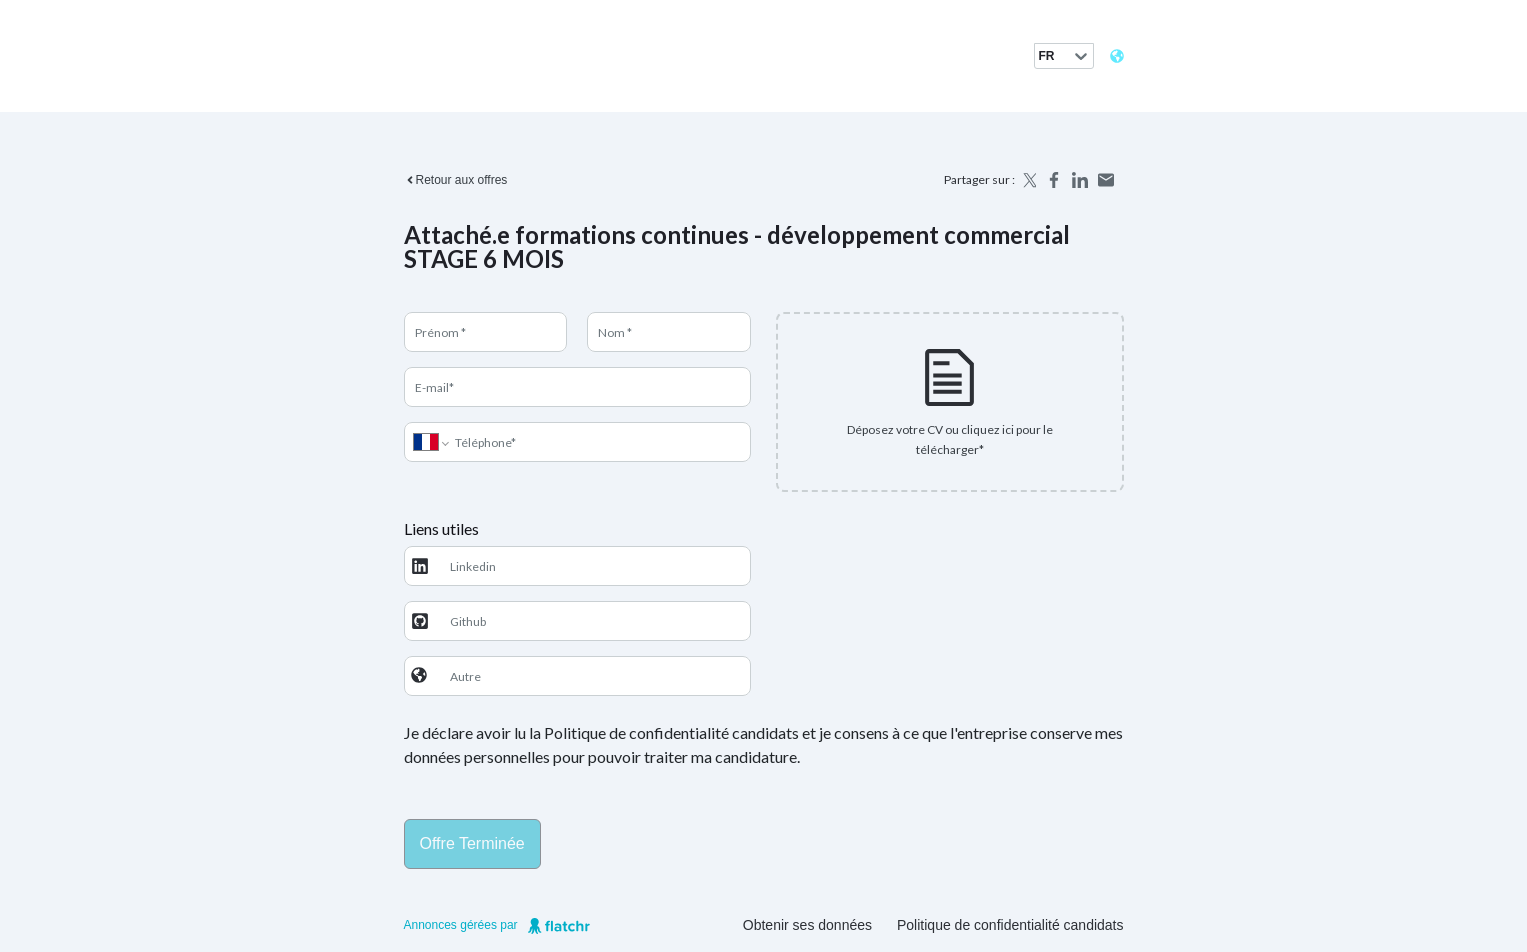 The height and width of the screenshot is (952, 1527). I want to click on [presentation], so click(950, 402).